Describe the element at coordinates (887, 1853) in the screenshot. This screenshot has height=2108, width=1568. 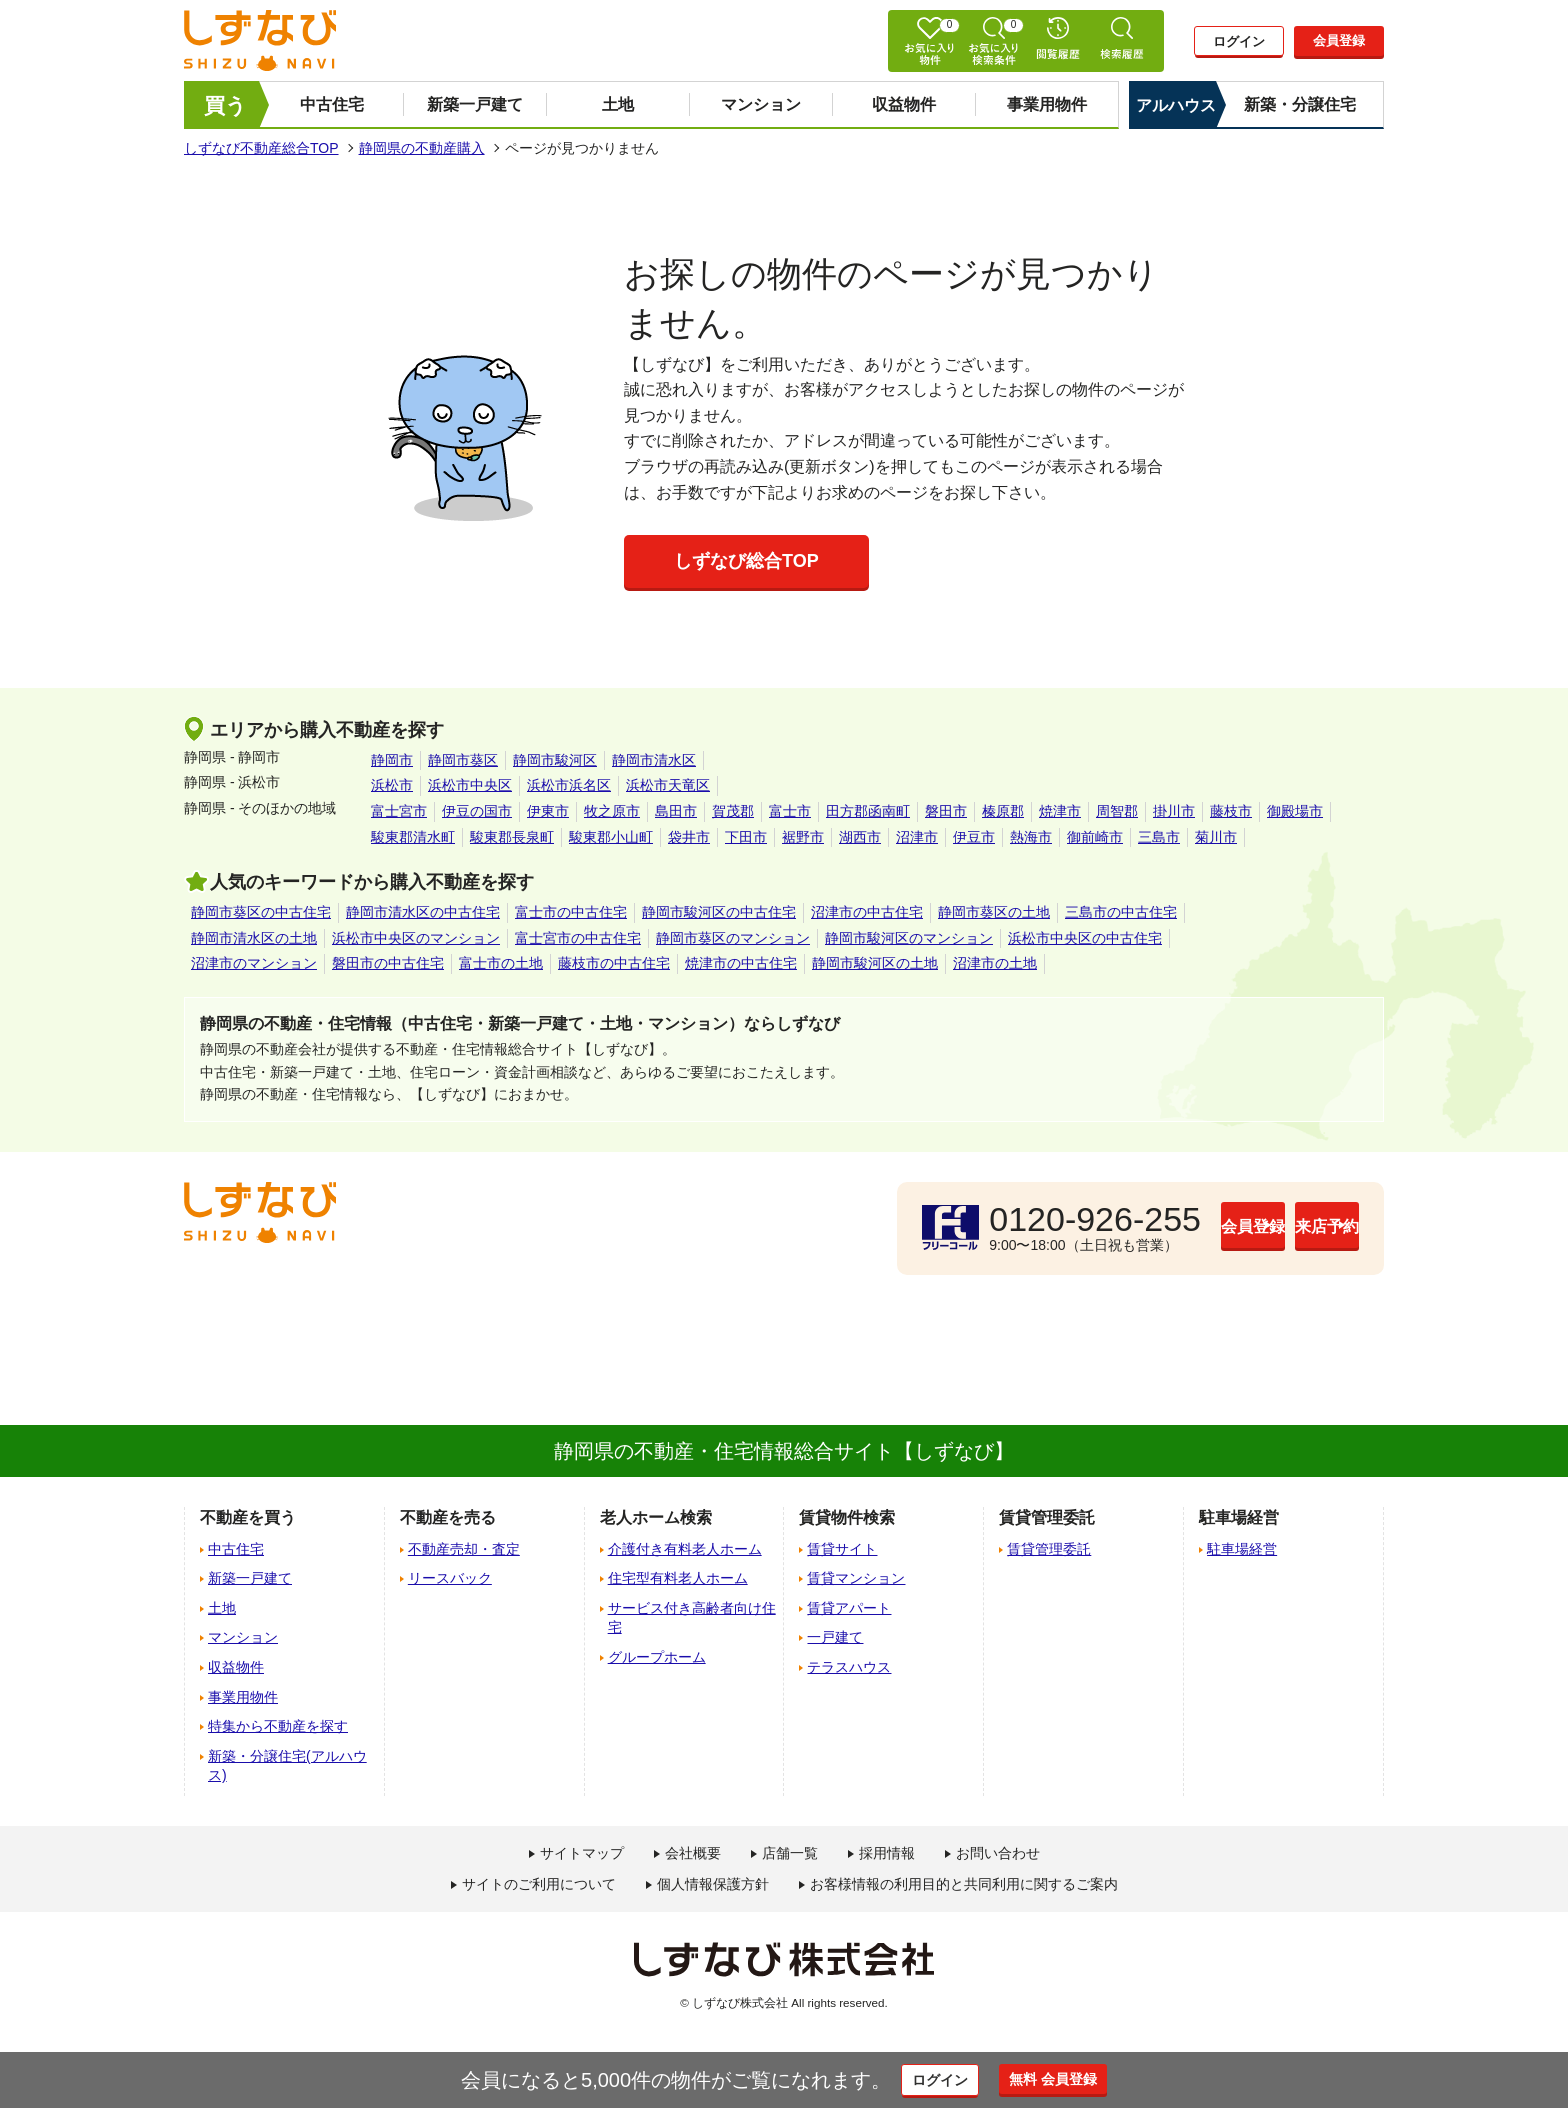
I see `採用情報` at that location.